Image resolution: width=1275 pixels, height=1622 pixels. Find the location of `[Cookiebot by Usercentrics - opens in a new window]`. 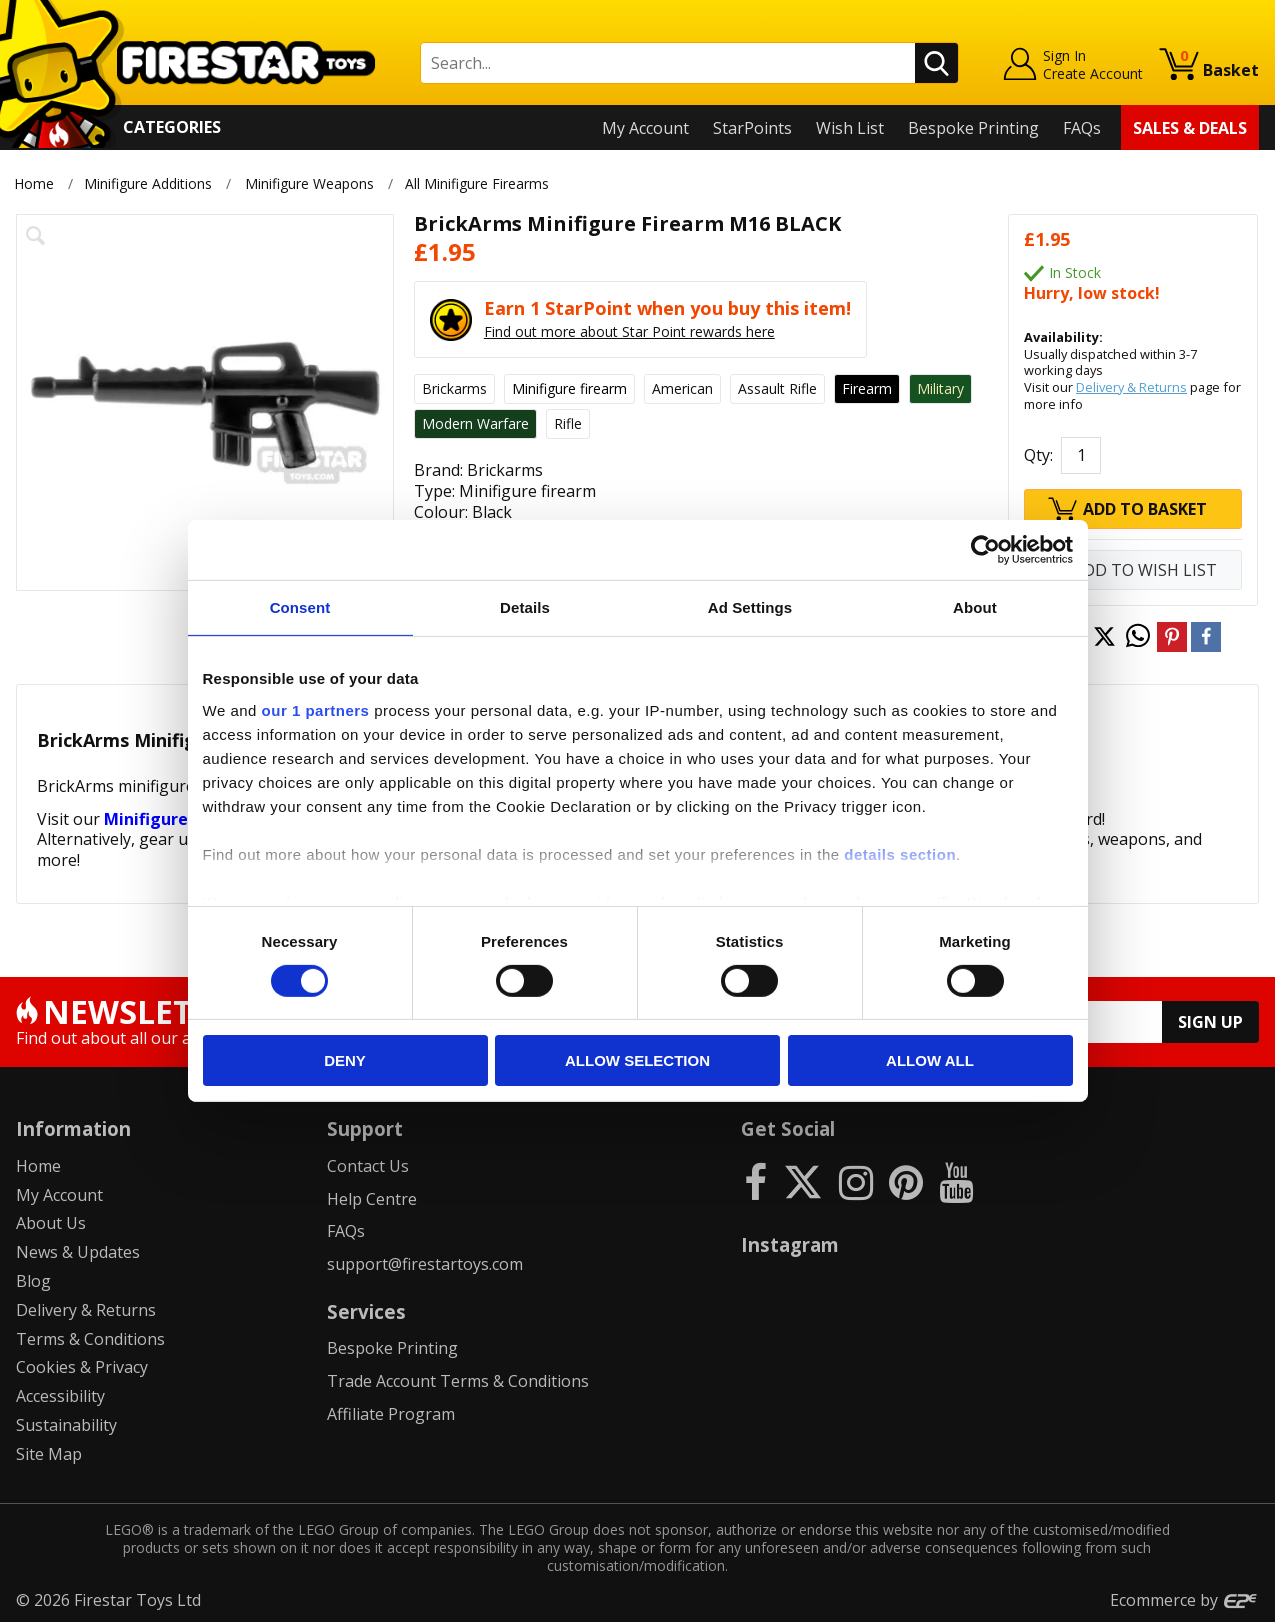

[Cookiebot by Usercentrics - opens in a new window] is located at coordinates (985, 550).